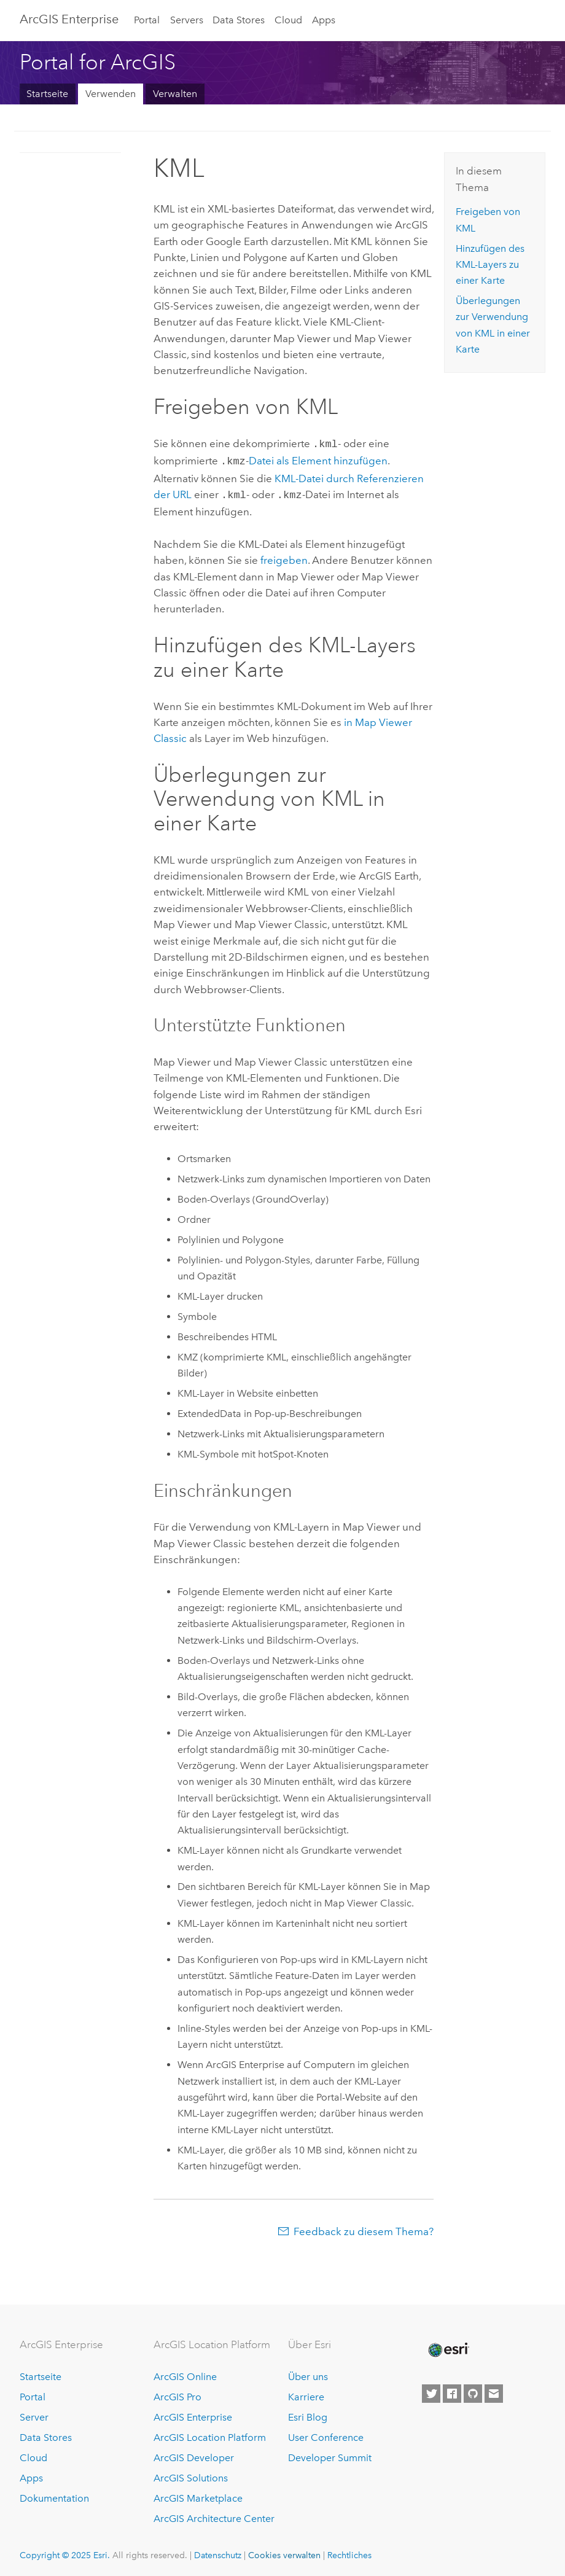  I want to click on Dokumentation, so click(54, 2494).